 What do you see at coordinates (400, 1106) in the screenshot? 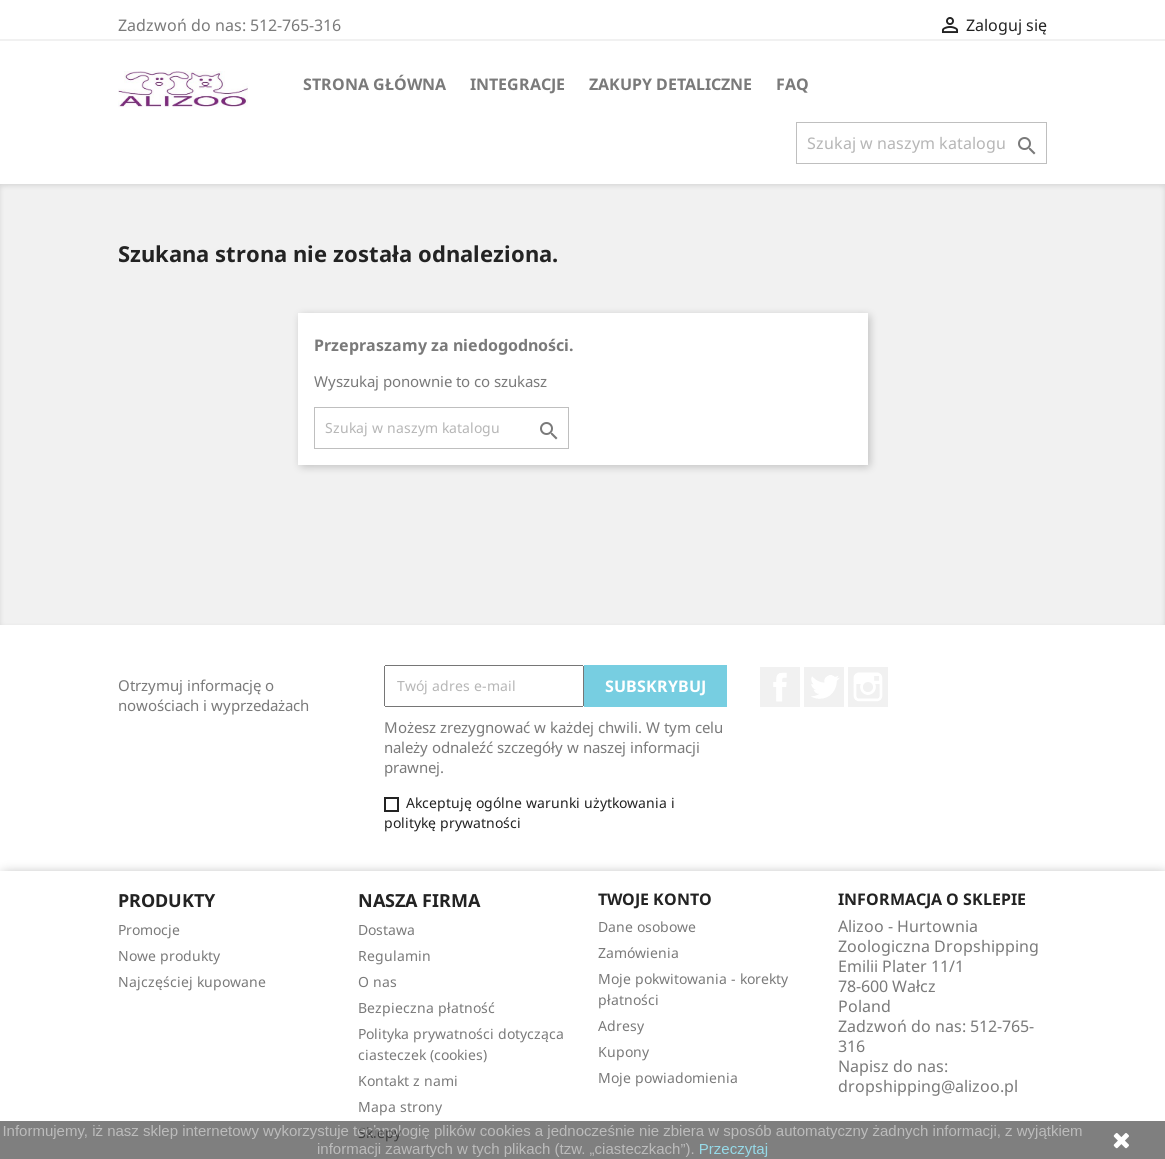
I see `Mapa strony` at bounding box center [400, 1106].